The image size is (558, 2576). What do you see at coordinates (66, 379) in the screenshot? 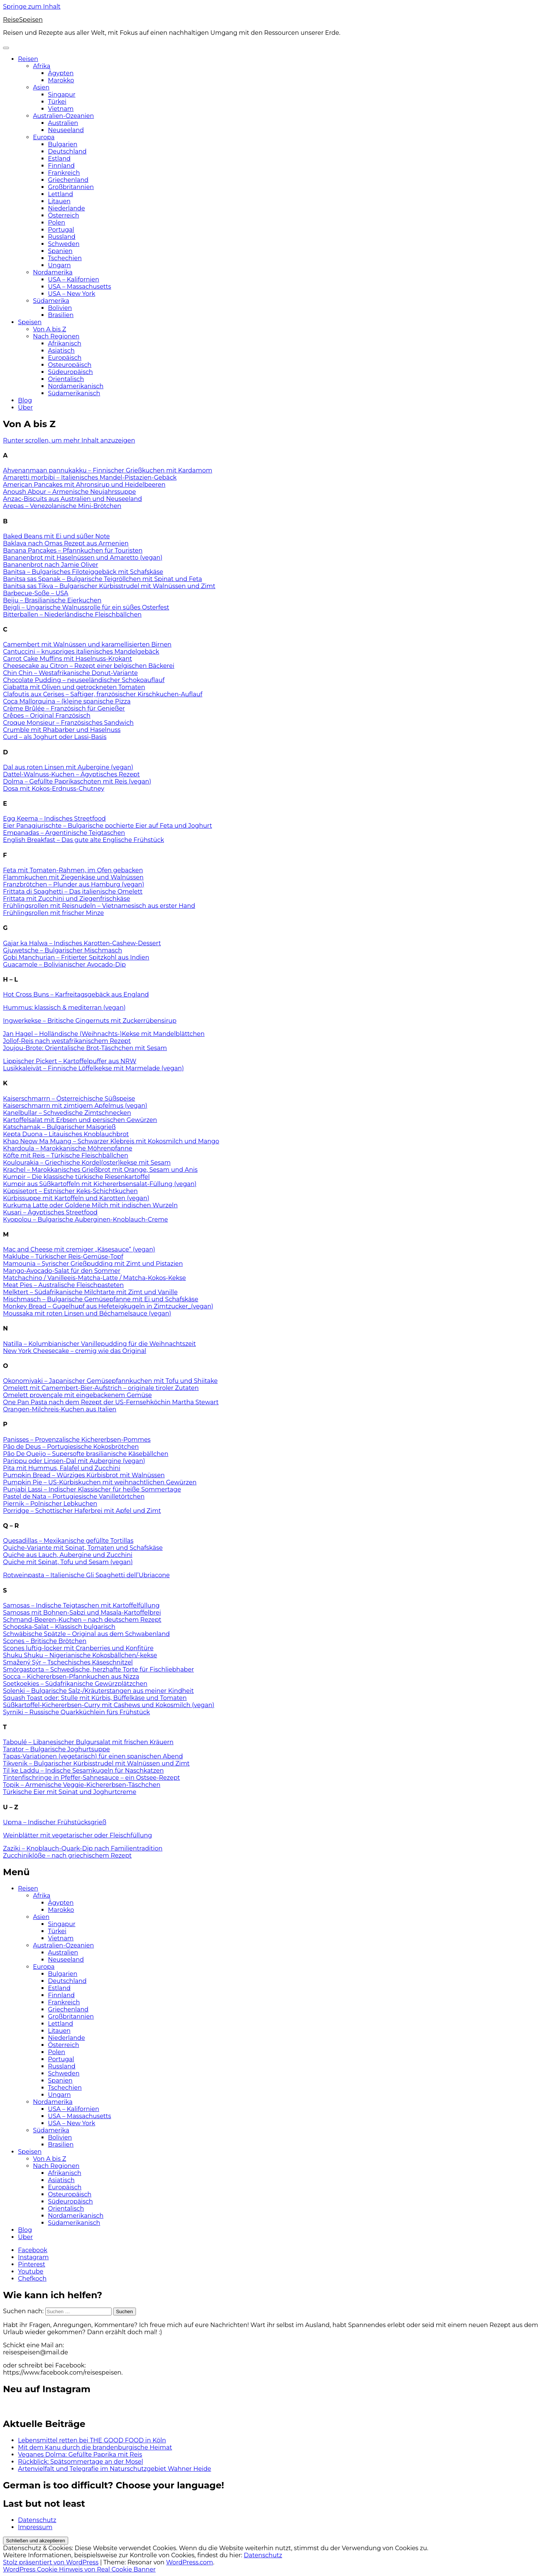
I see `Orientalisch` at bounding box center [66, 379].